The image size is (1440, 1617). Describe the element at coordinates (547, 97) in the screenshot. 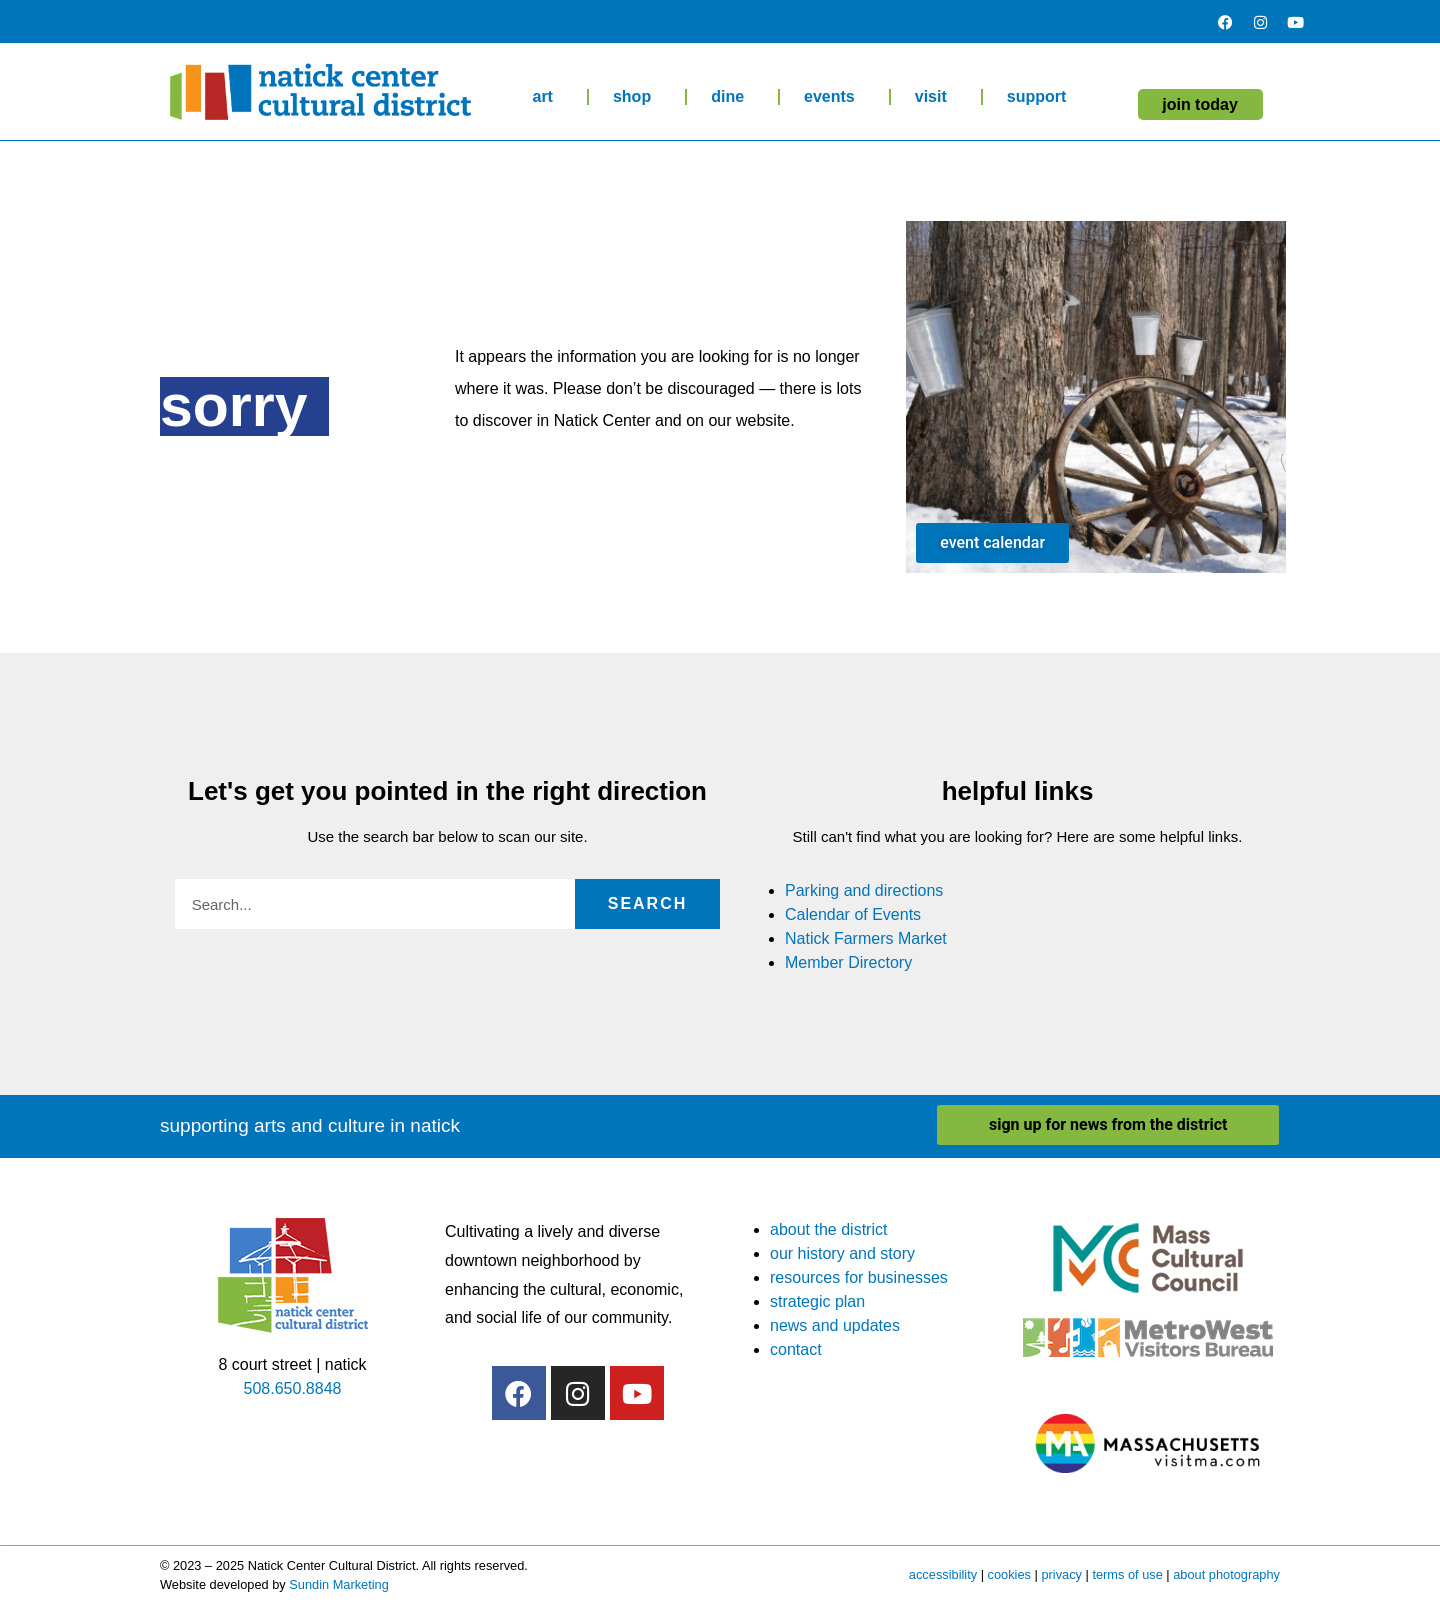

I see `art` at that location.